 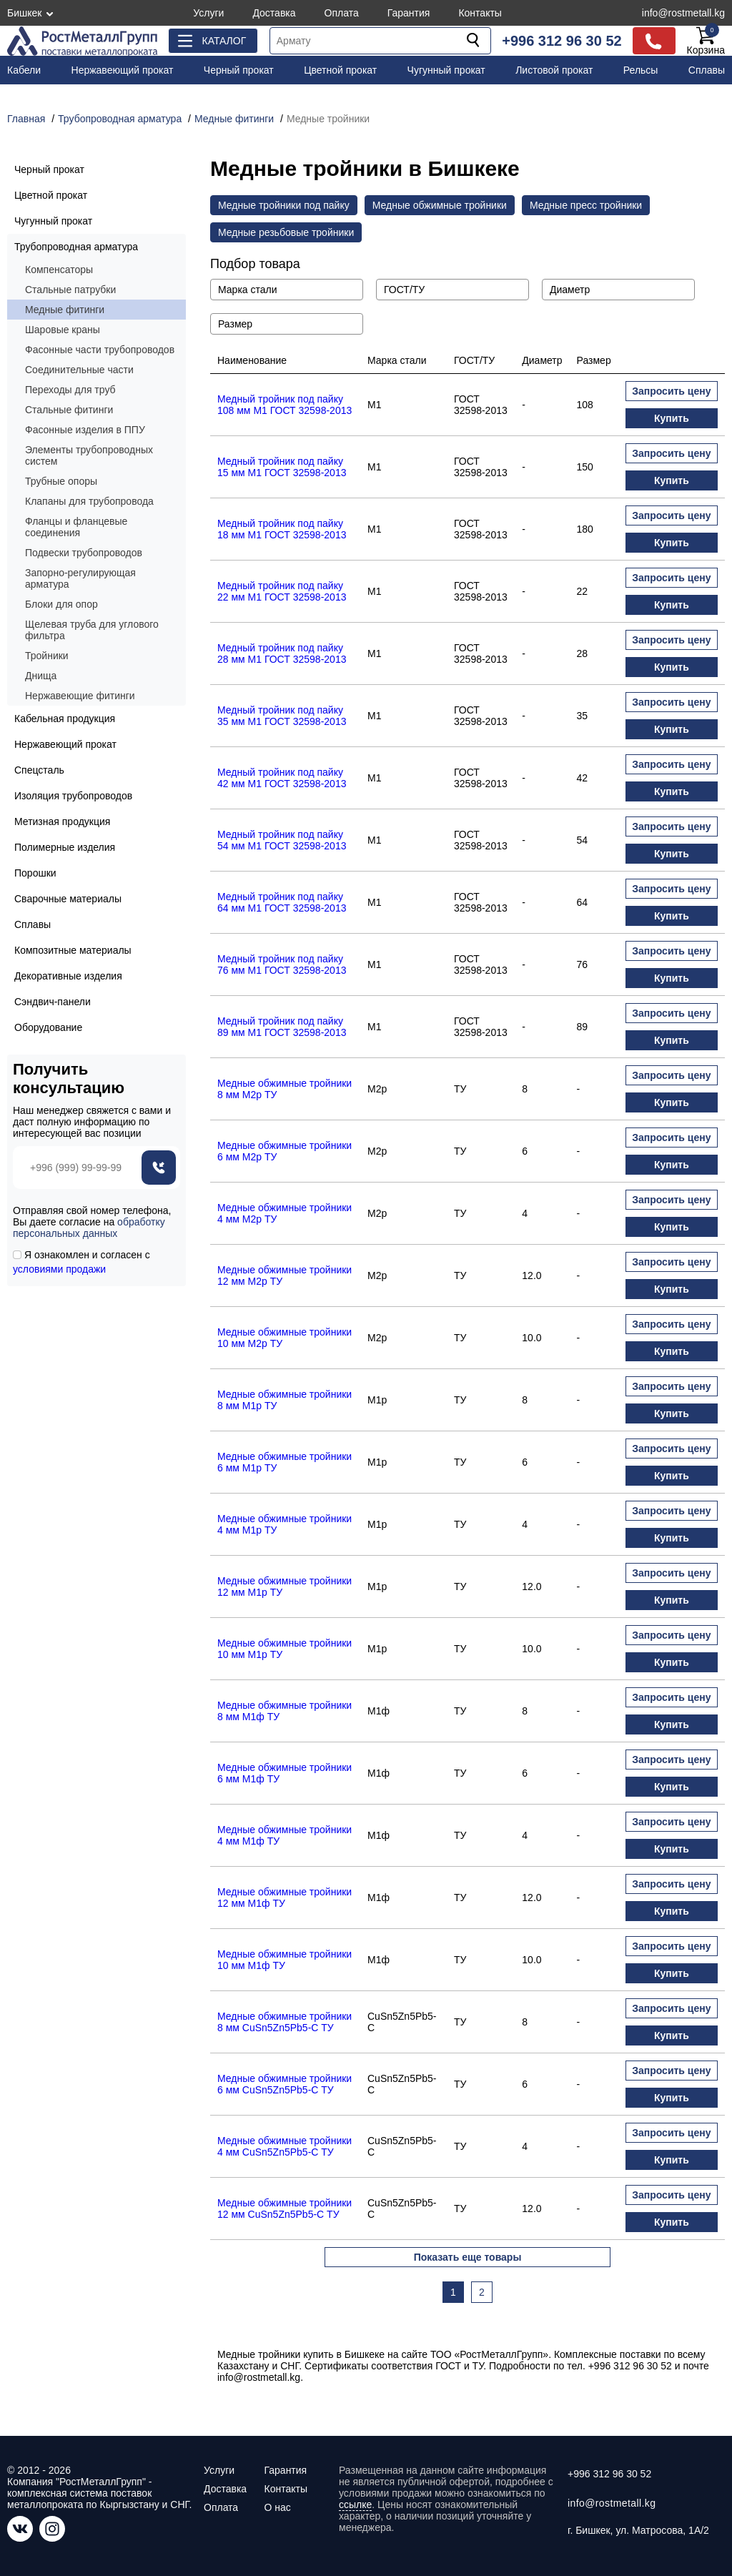 I want to click on Медные обжимные тройники 8 мм CuSn5Zn5Pb5-C ТУ, so click(x=284, y=2021).